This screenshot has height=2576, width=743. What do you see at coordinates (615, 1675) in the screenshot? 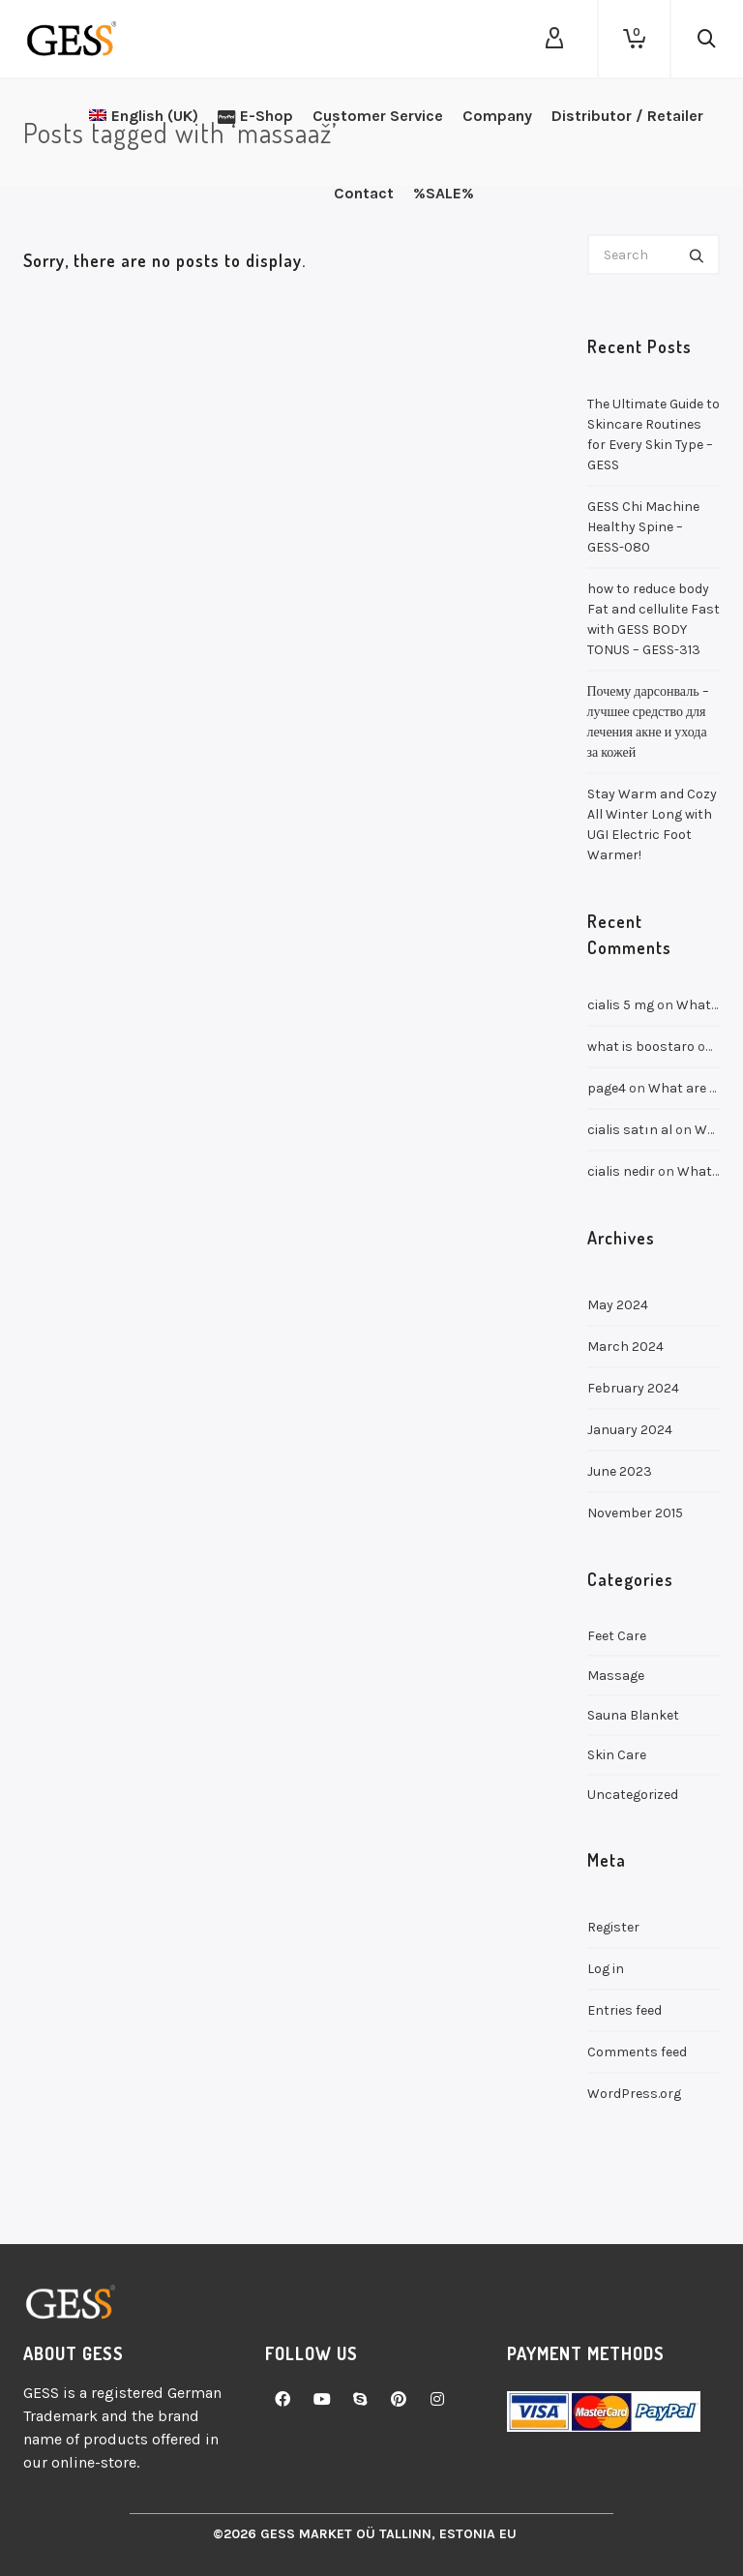
I see `Massage` at bounding box center [615, 1675].